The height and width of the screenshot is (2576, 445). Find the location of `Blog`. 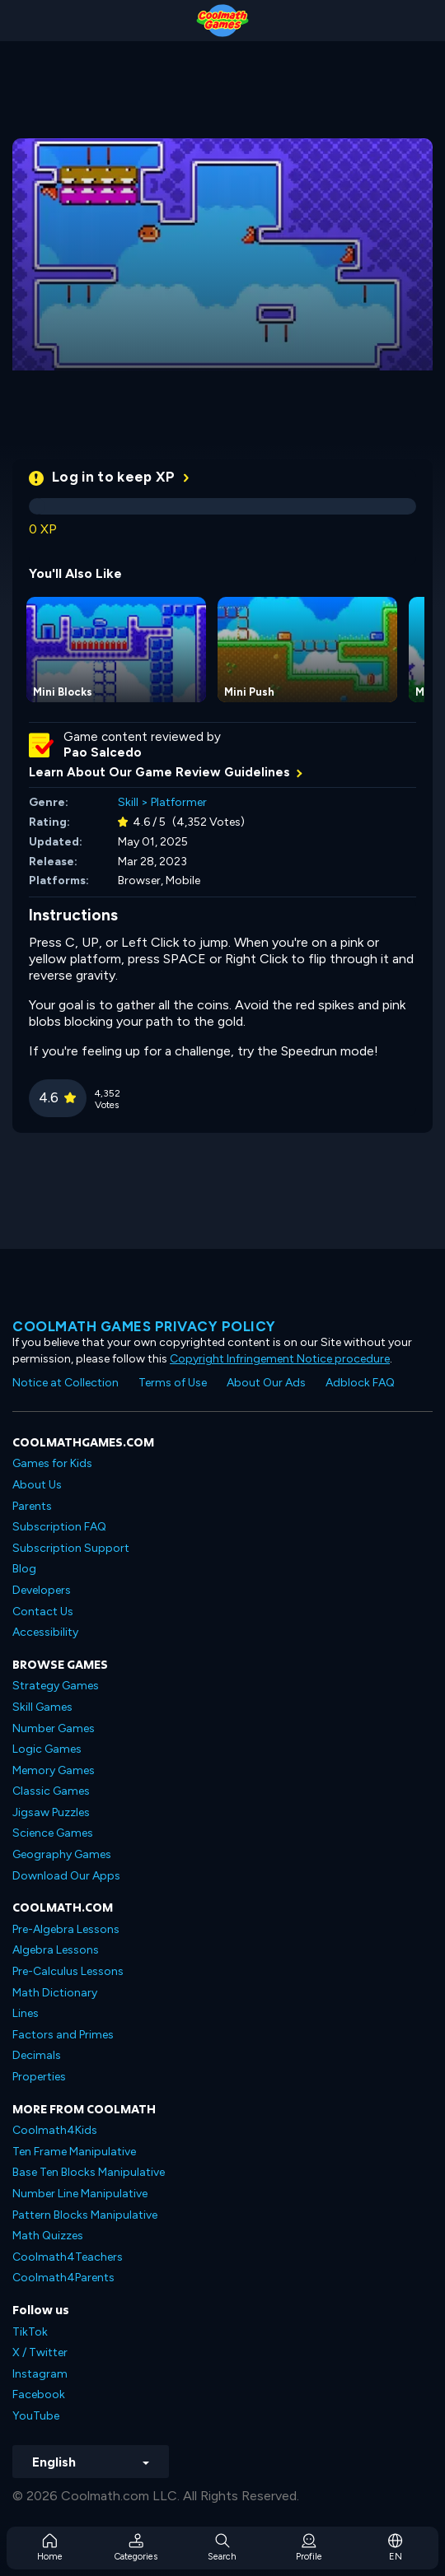

Blog is located at coordinates (24, 1569).